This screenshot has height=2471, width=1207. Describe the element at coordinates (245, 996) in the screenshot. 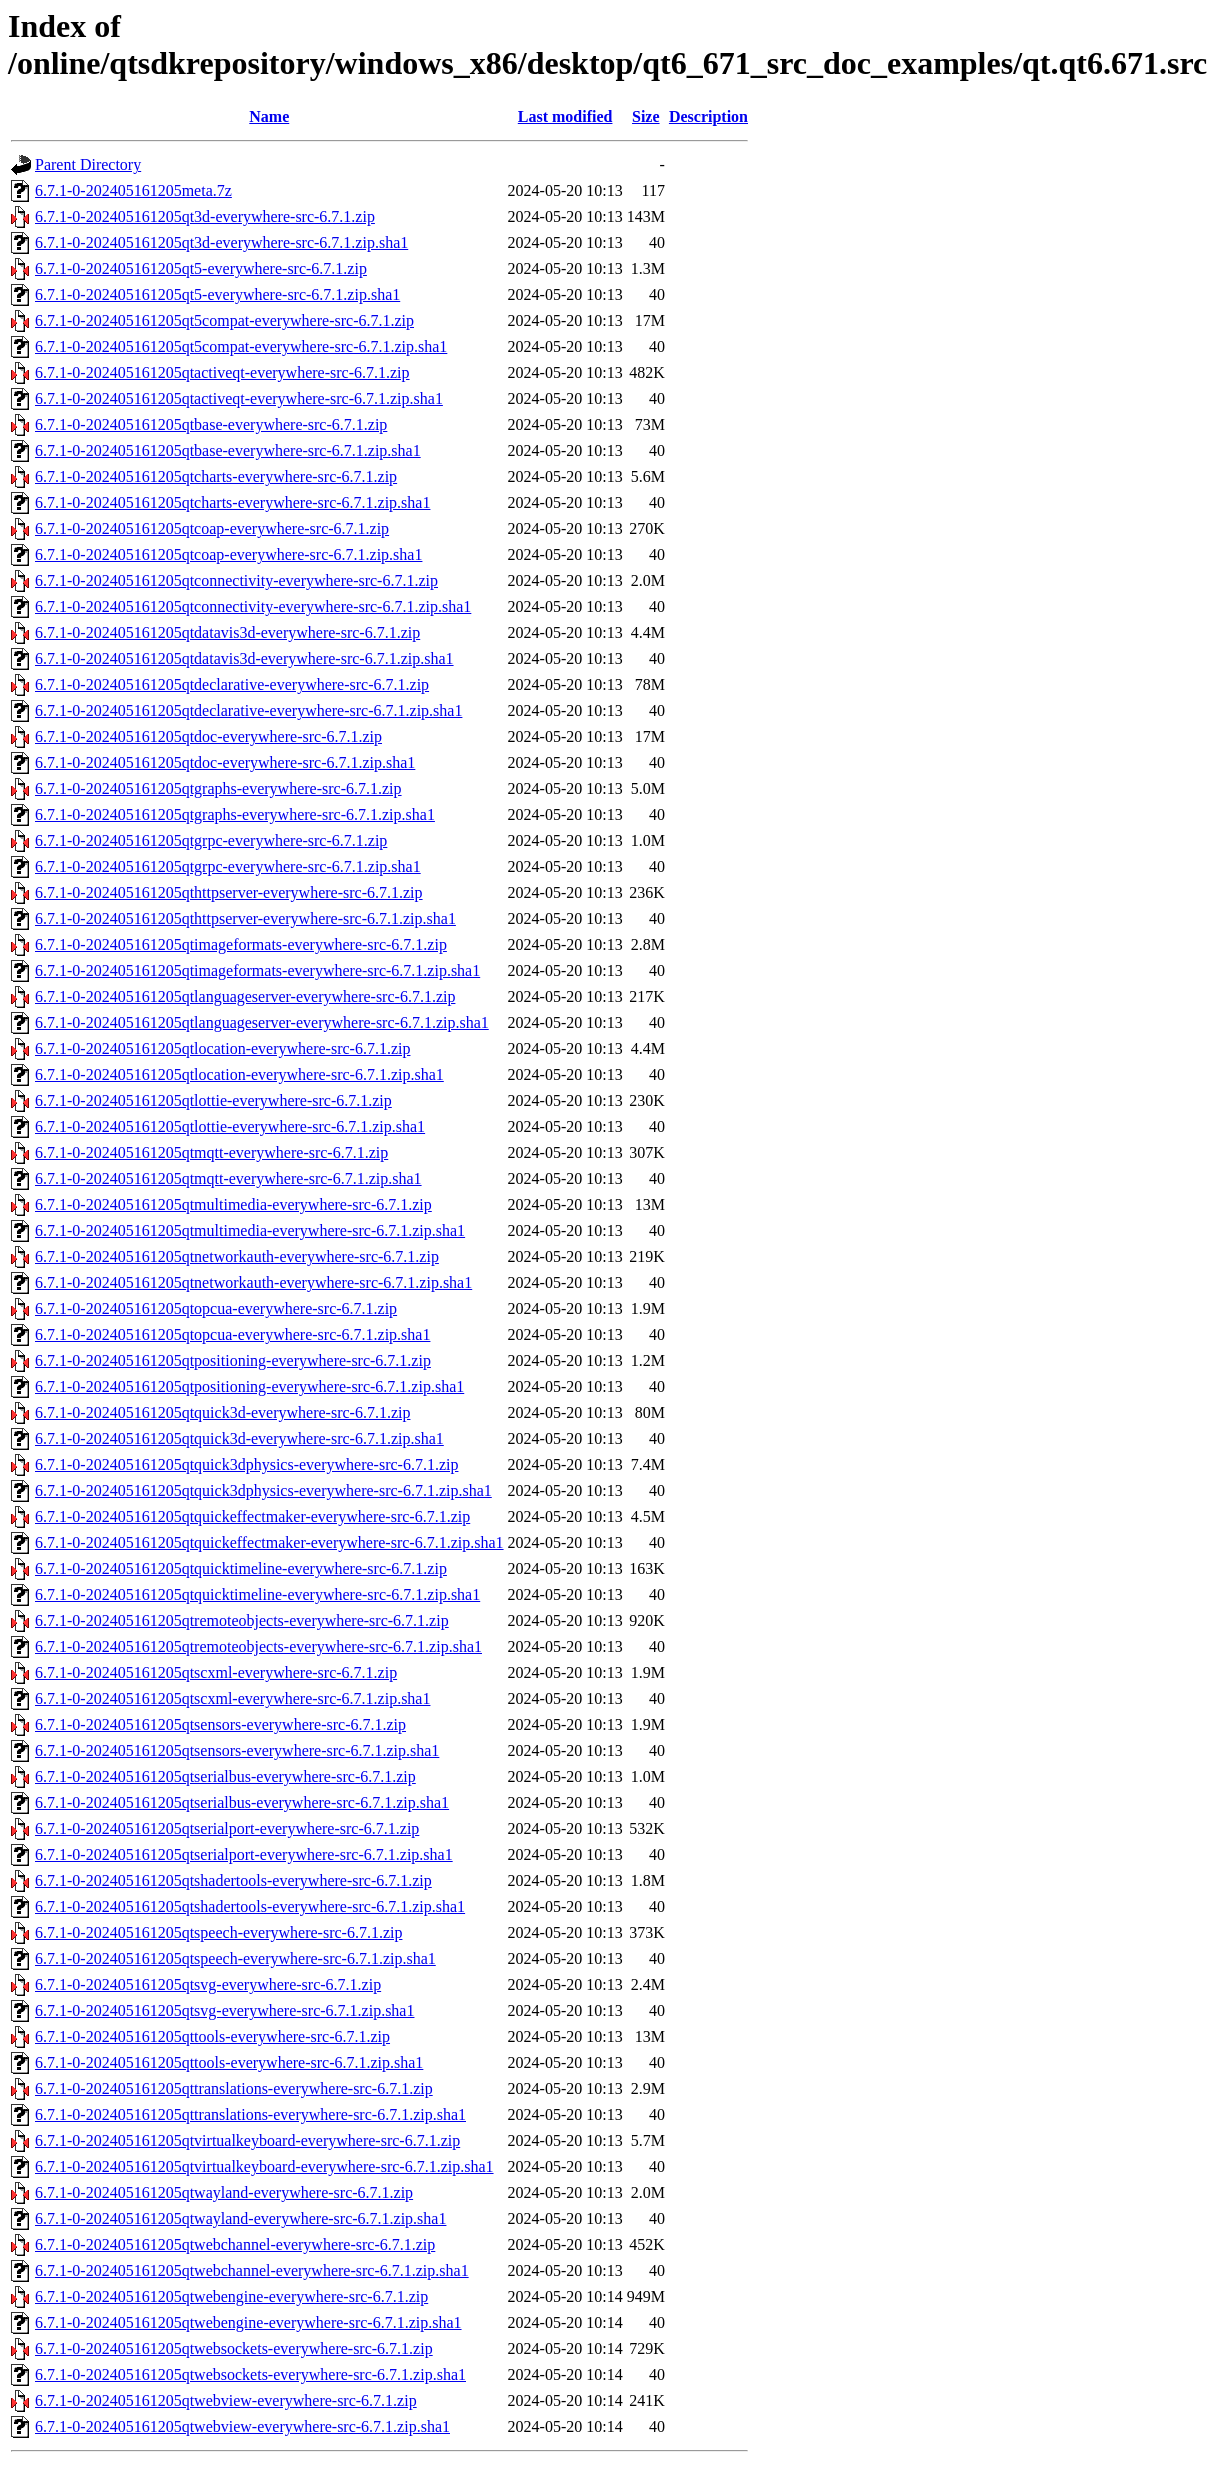

I see `6.7.1-0-202405161205qtlanguageserver-everywhere-src-6.7.1.zip` at that location.